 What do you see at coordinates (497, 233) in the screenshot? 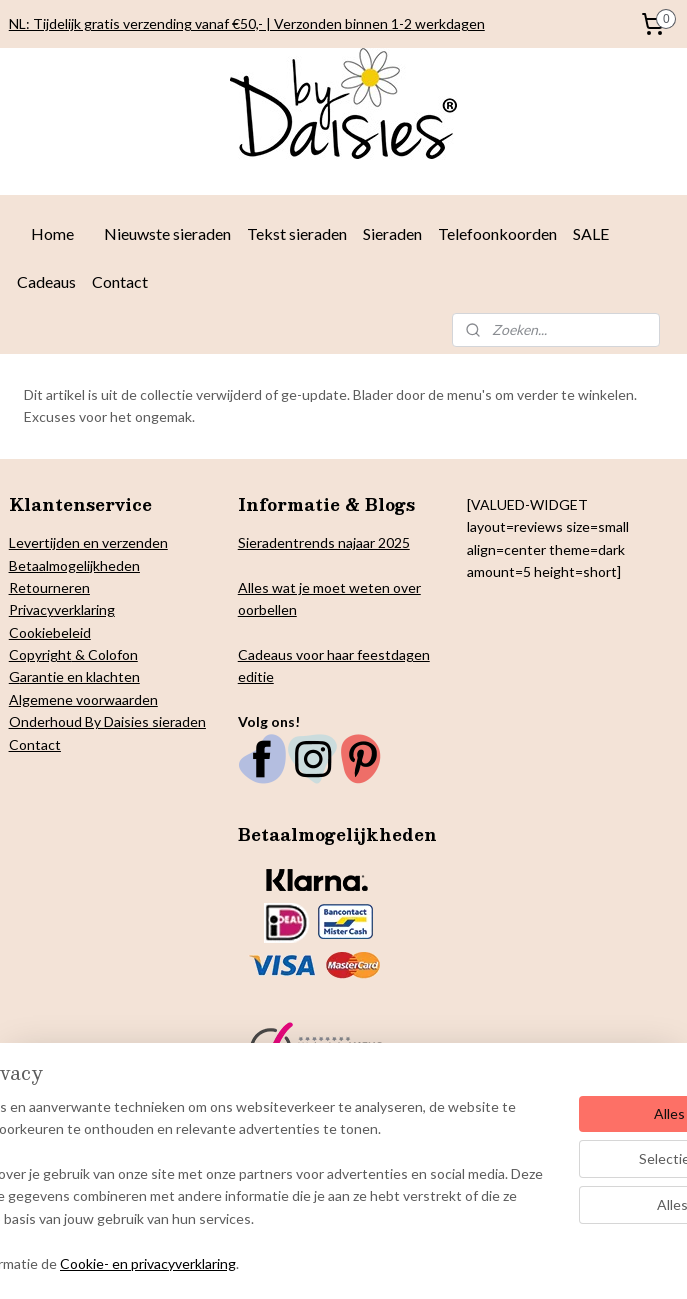
I see `Telefoonkoorden` at bounding box center [497, 233].